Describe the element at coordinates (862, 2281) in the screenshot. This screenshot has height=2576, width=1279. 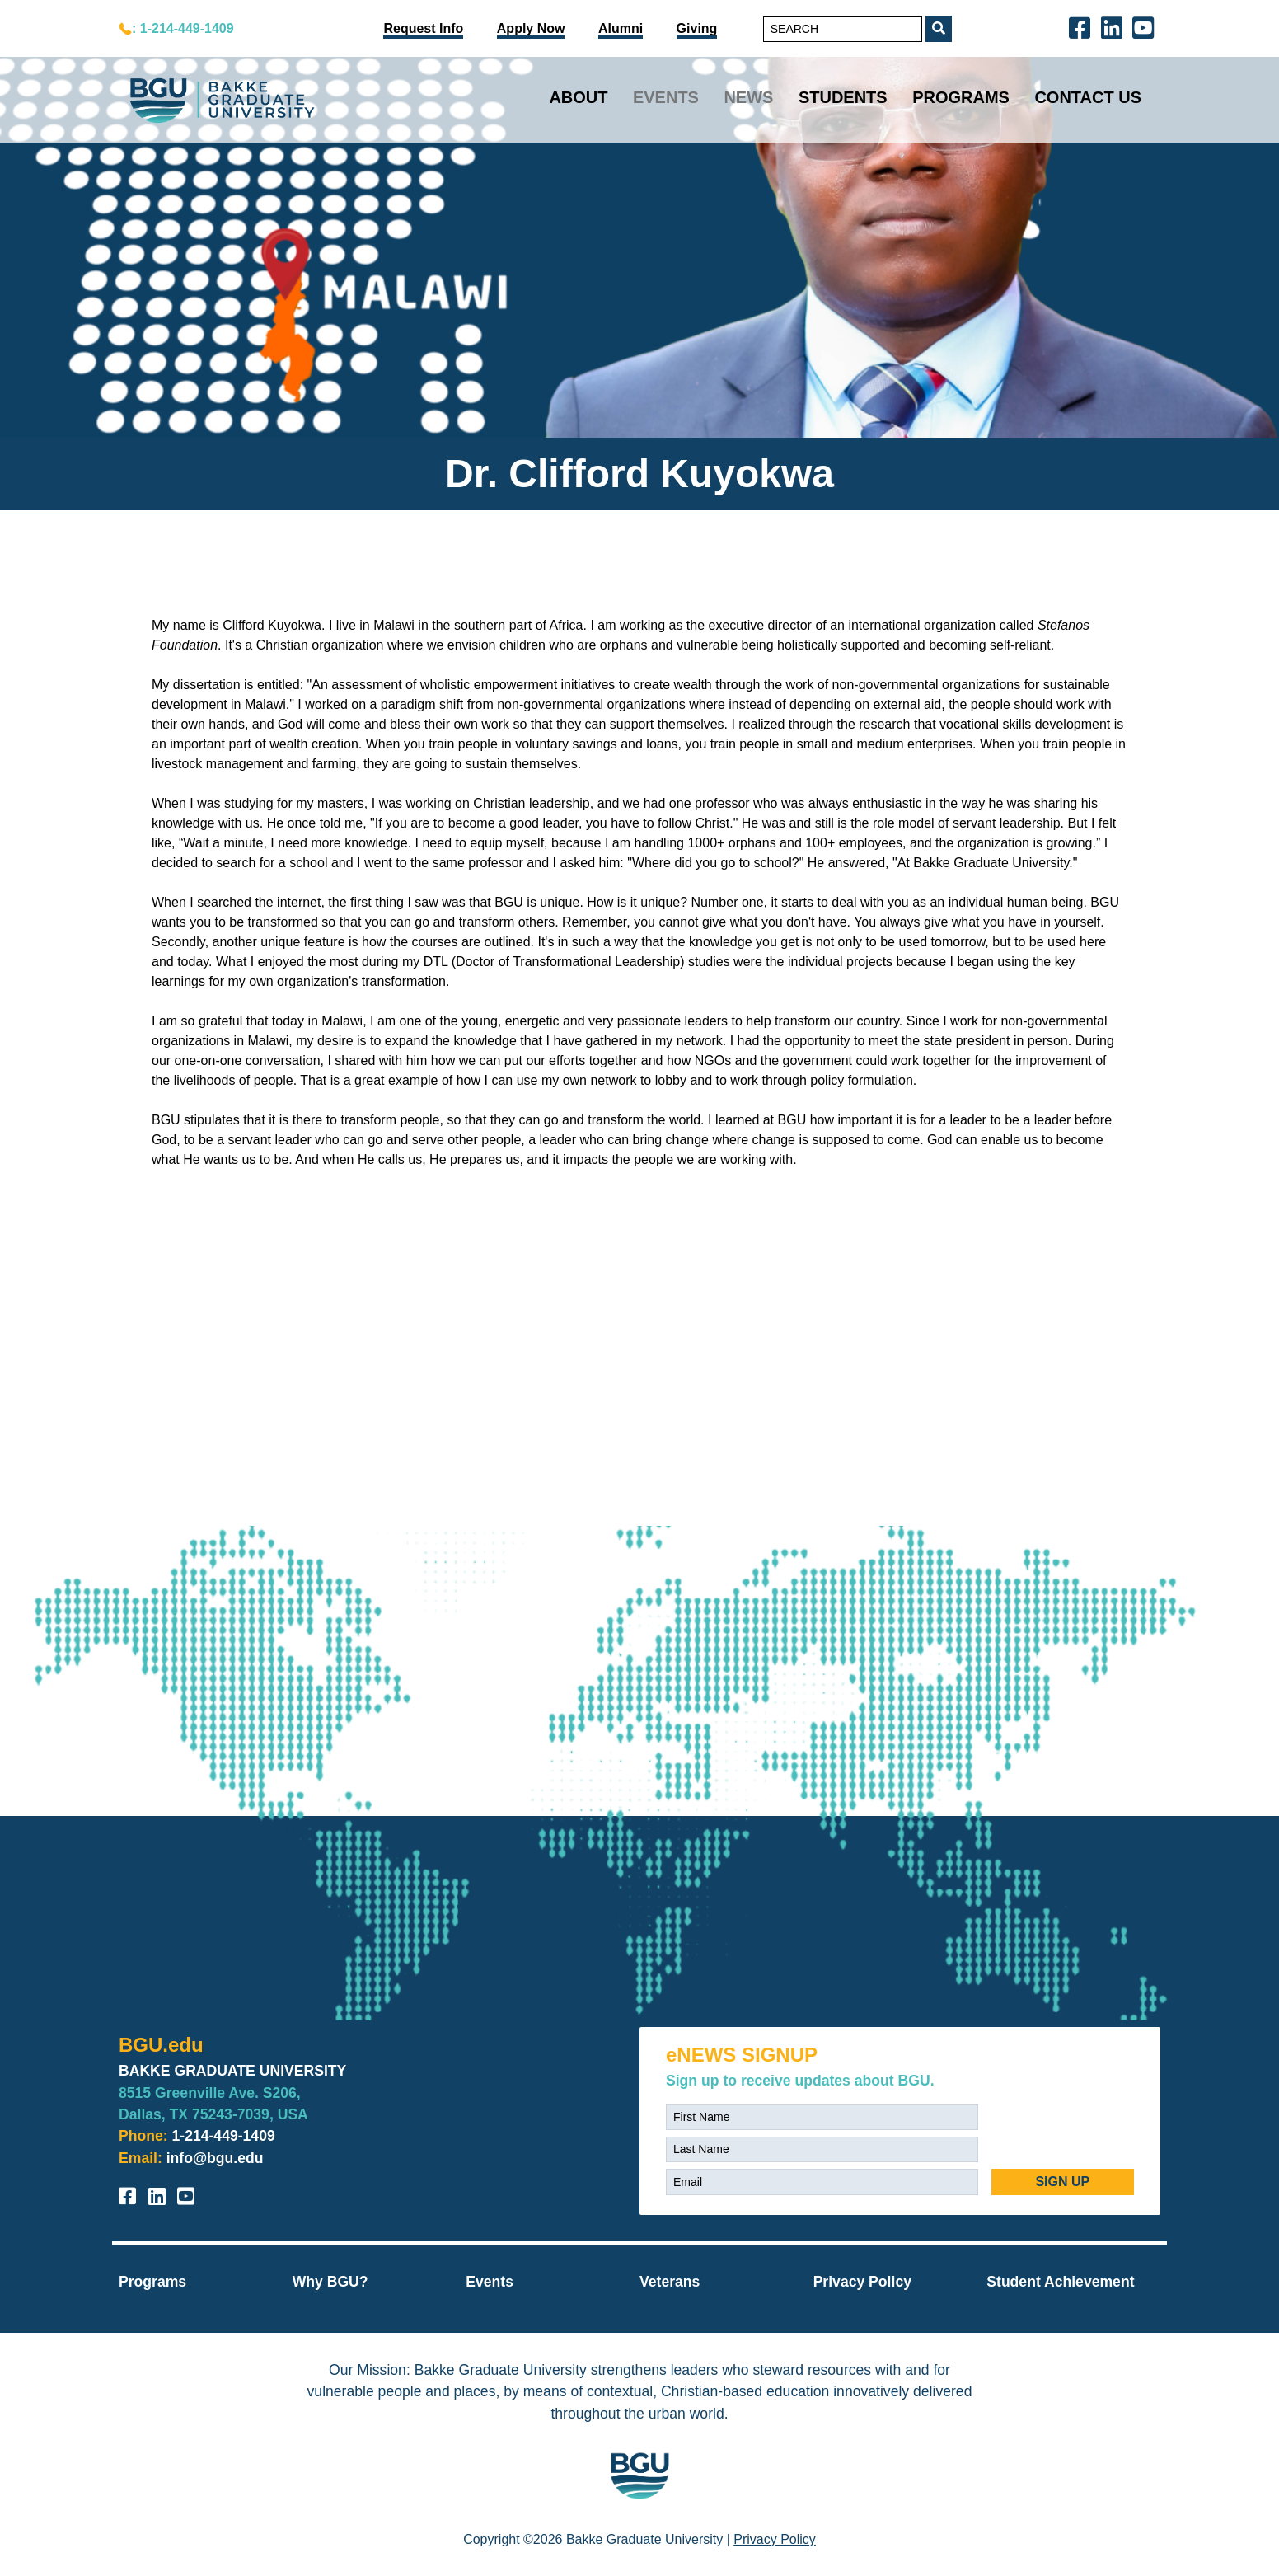
I see `Privacy Policy` at that location.